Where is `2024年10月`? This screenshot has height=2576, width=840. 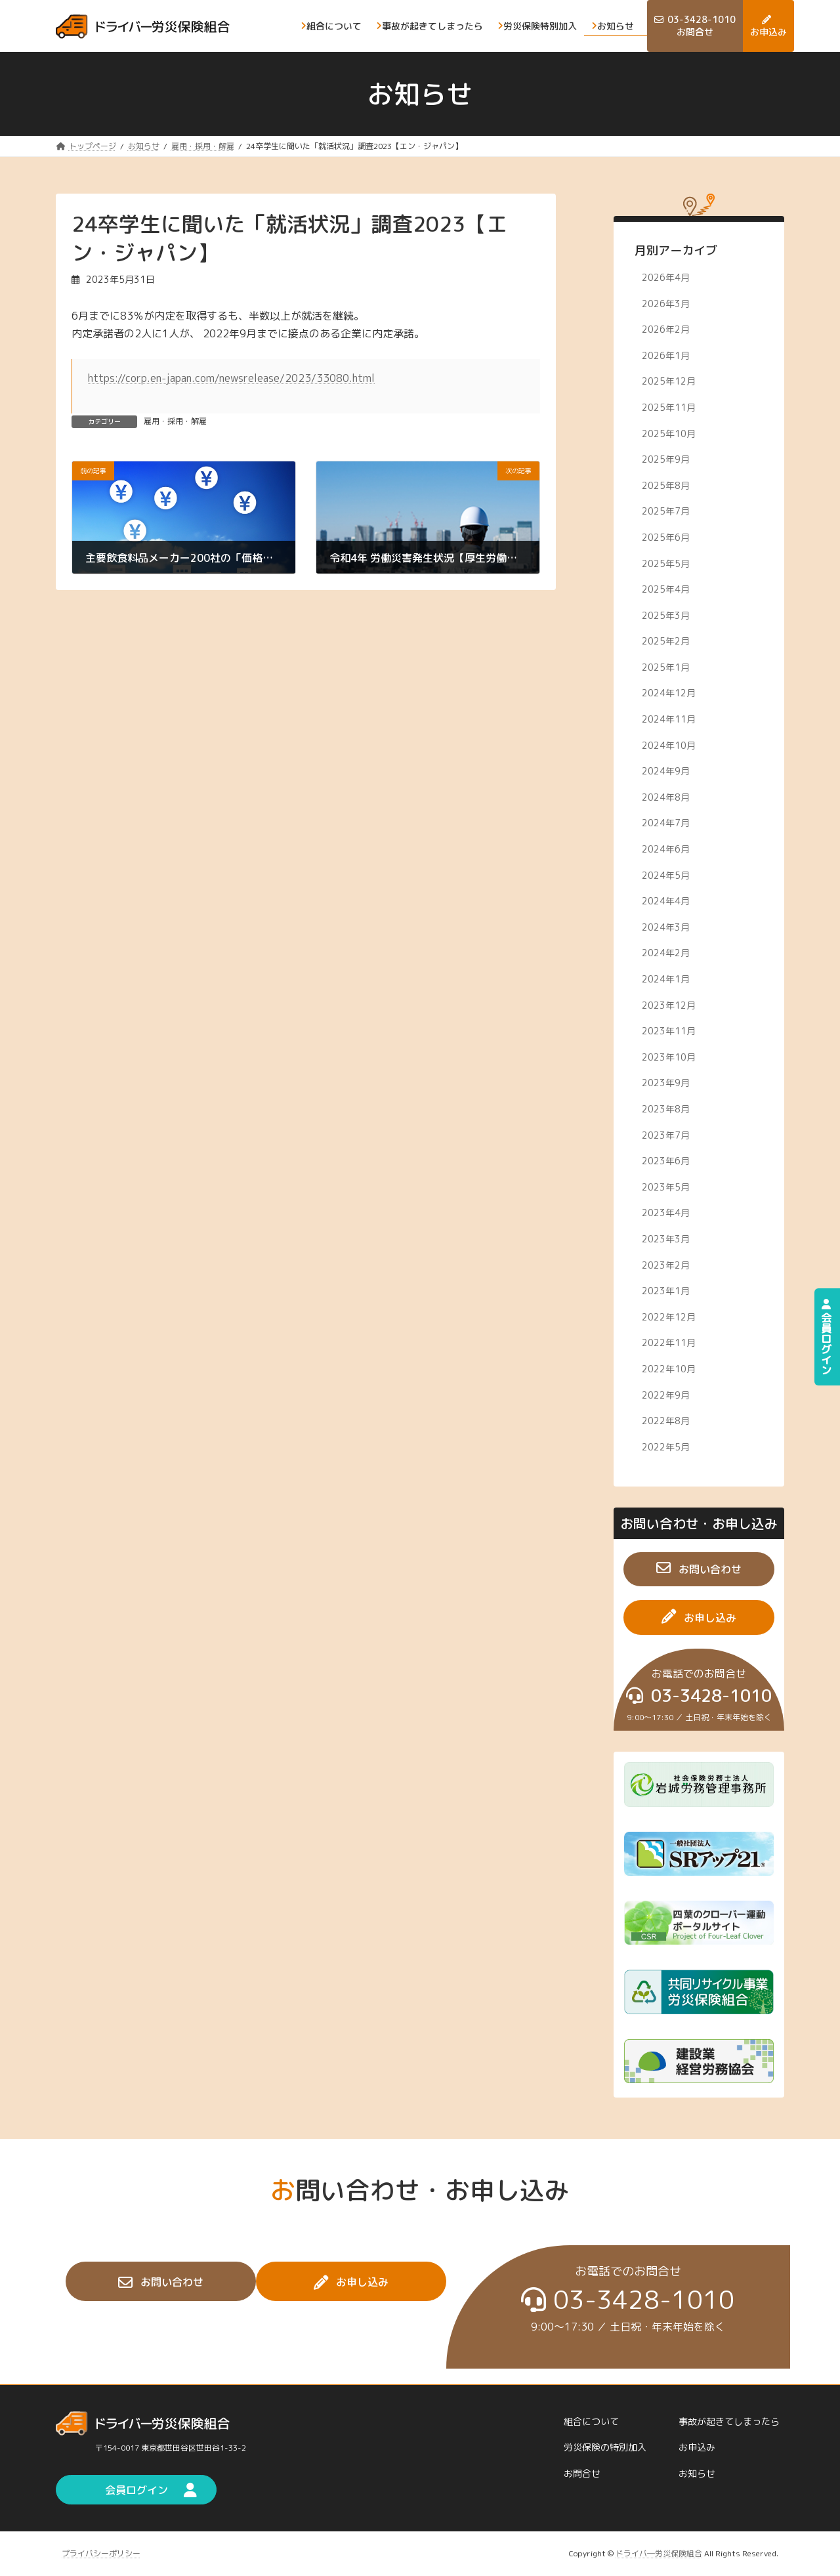
2024年10月 is located at coordinates (669, 744).